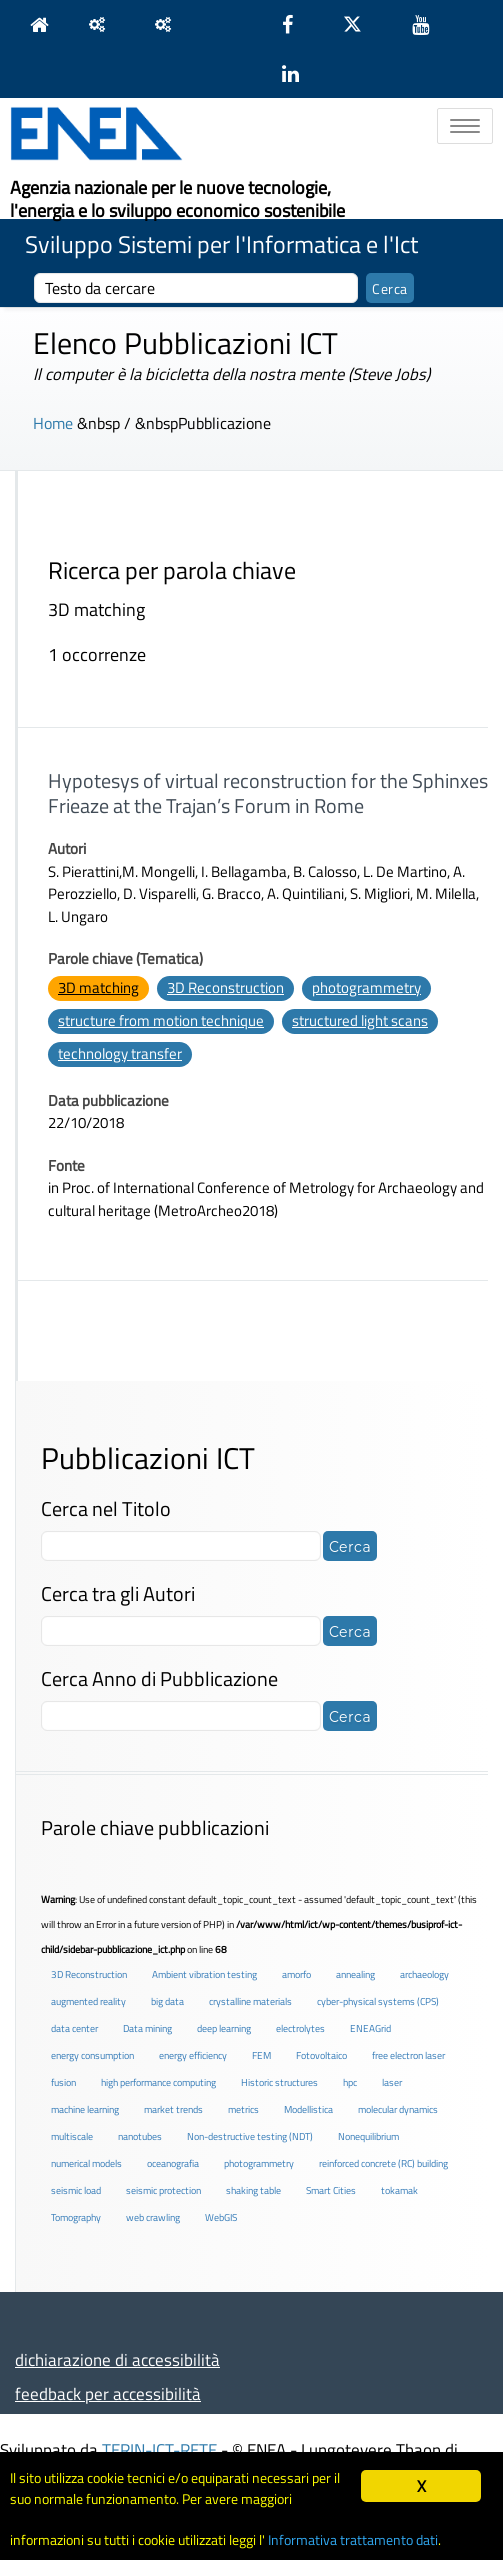 The image size is (503, 2560). I want to click on oceanografia [oceanografia (1 elemento )], so click(173, 2163).